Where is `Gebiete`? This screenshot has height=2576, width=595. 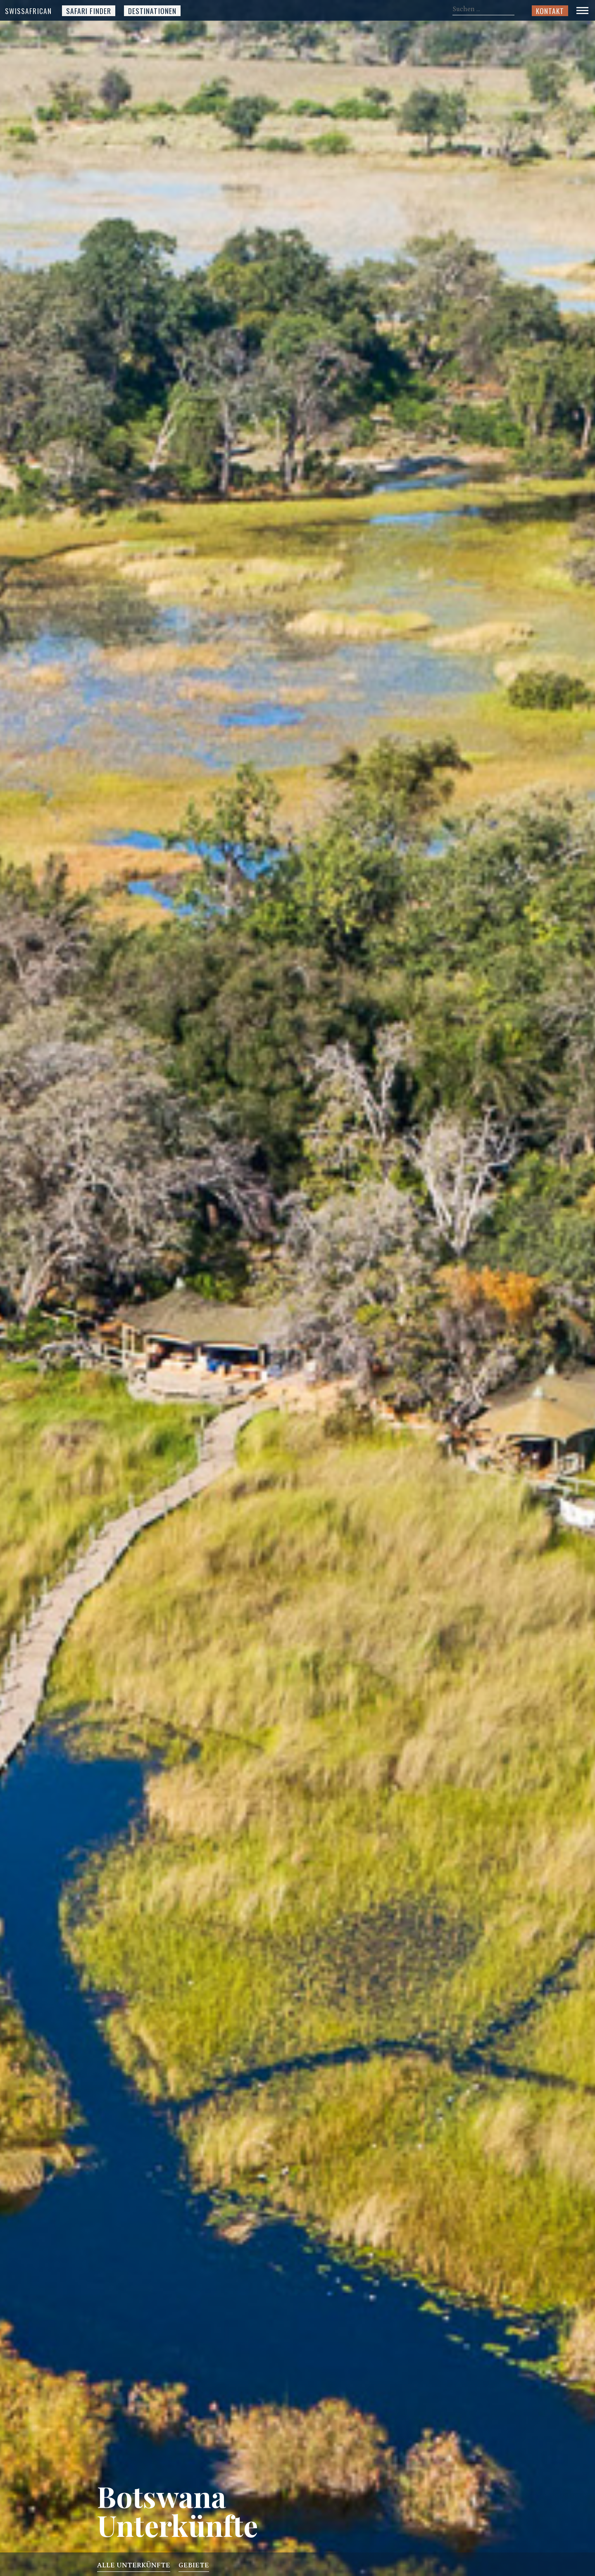
Gebiete is located at coordinates (193, 2566).